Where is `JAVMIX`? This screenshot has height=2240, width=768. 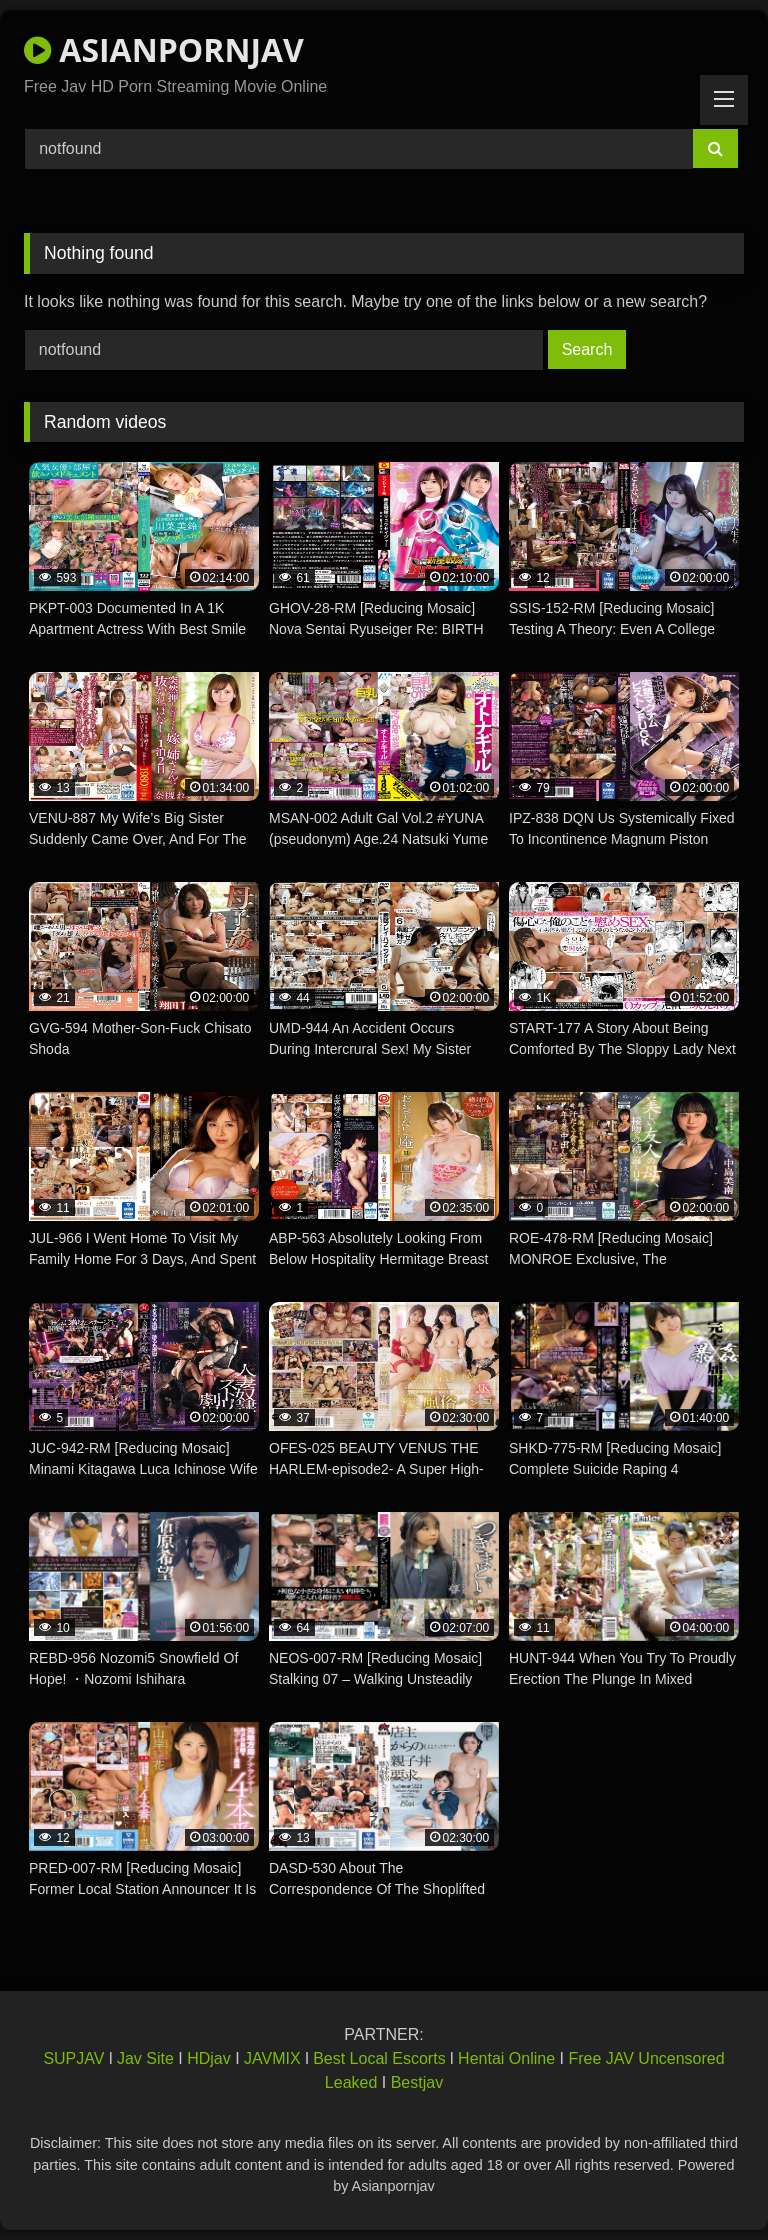 JAVMIX is located at coordinates (272, 2058).